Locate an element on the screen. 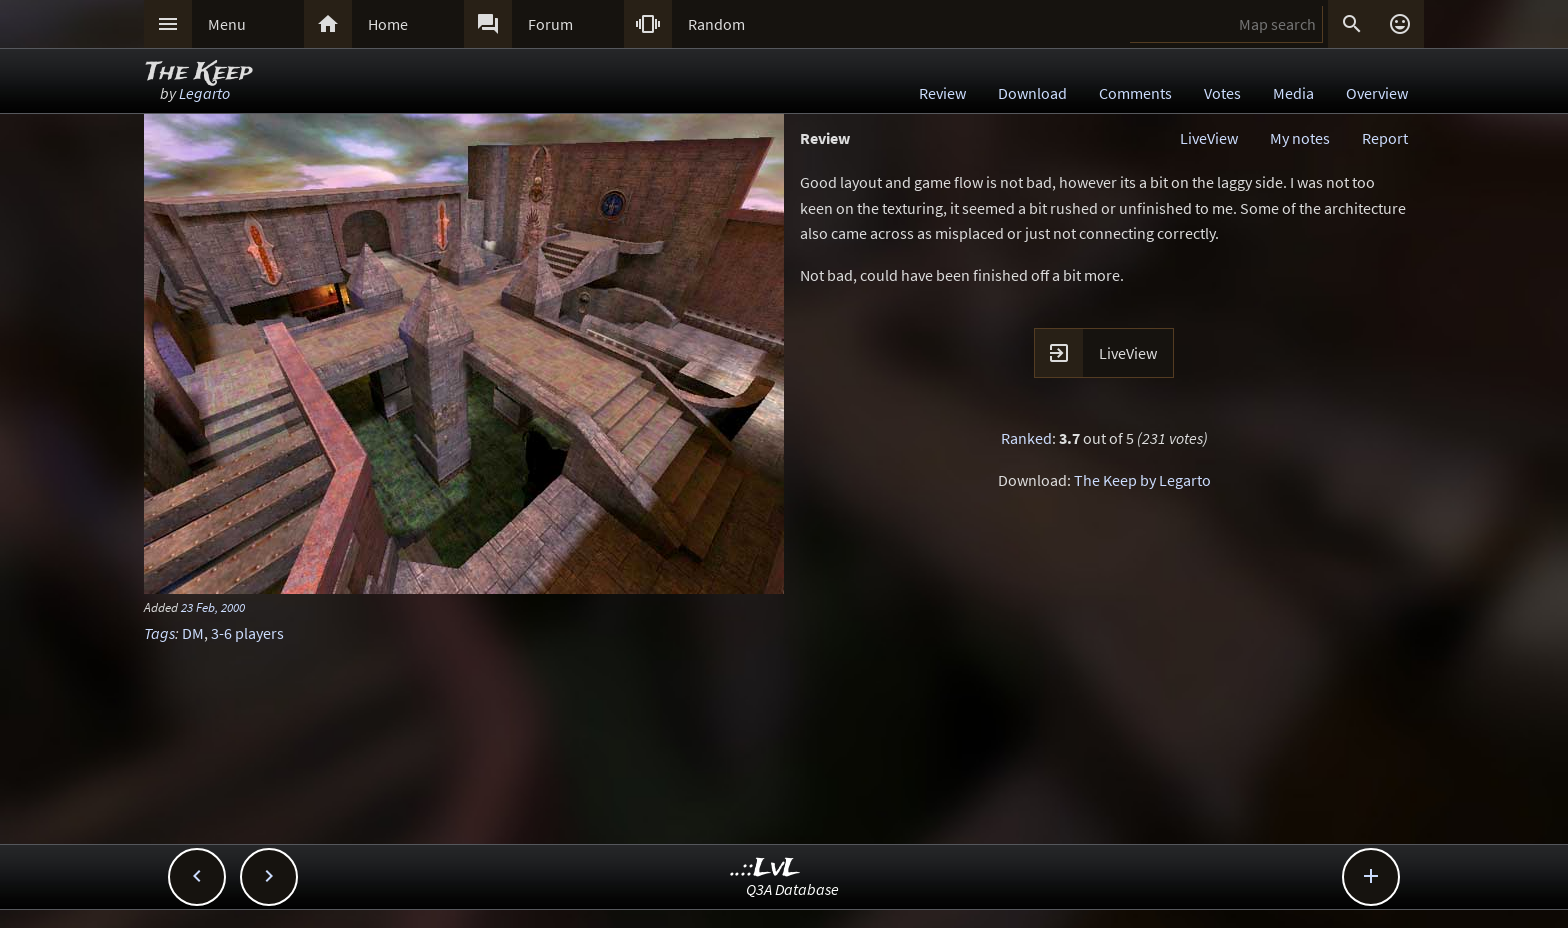 The height and width of the screenshot is (928, 1568). Home is located at coordinates (388, 24).